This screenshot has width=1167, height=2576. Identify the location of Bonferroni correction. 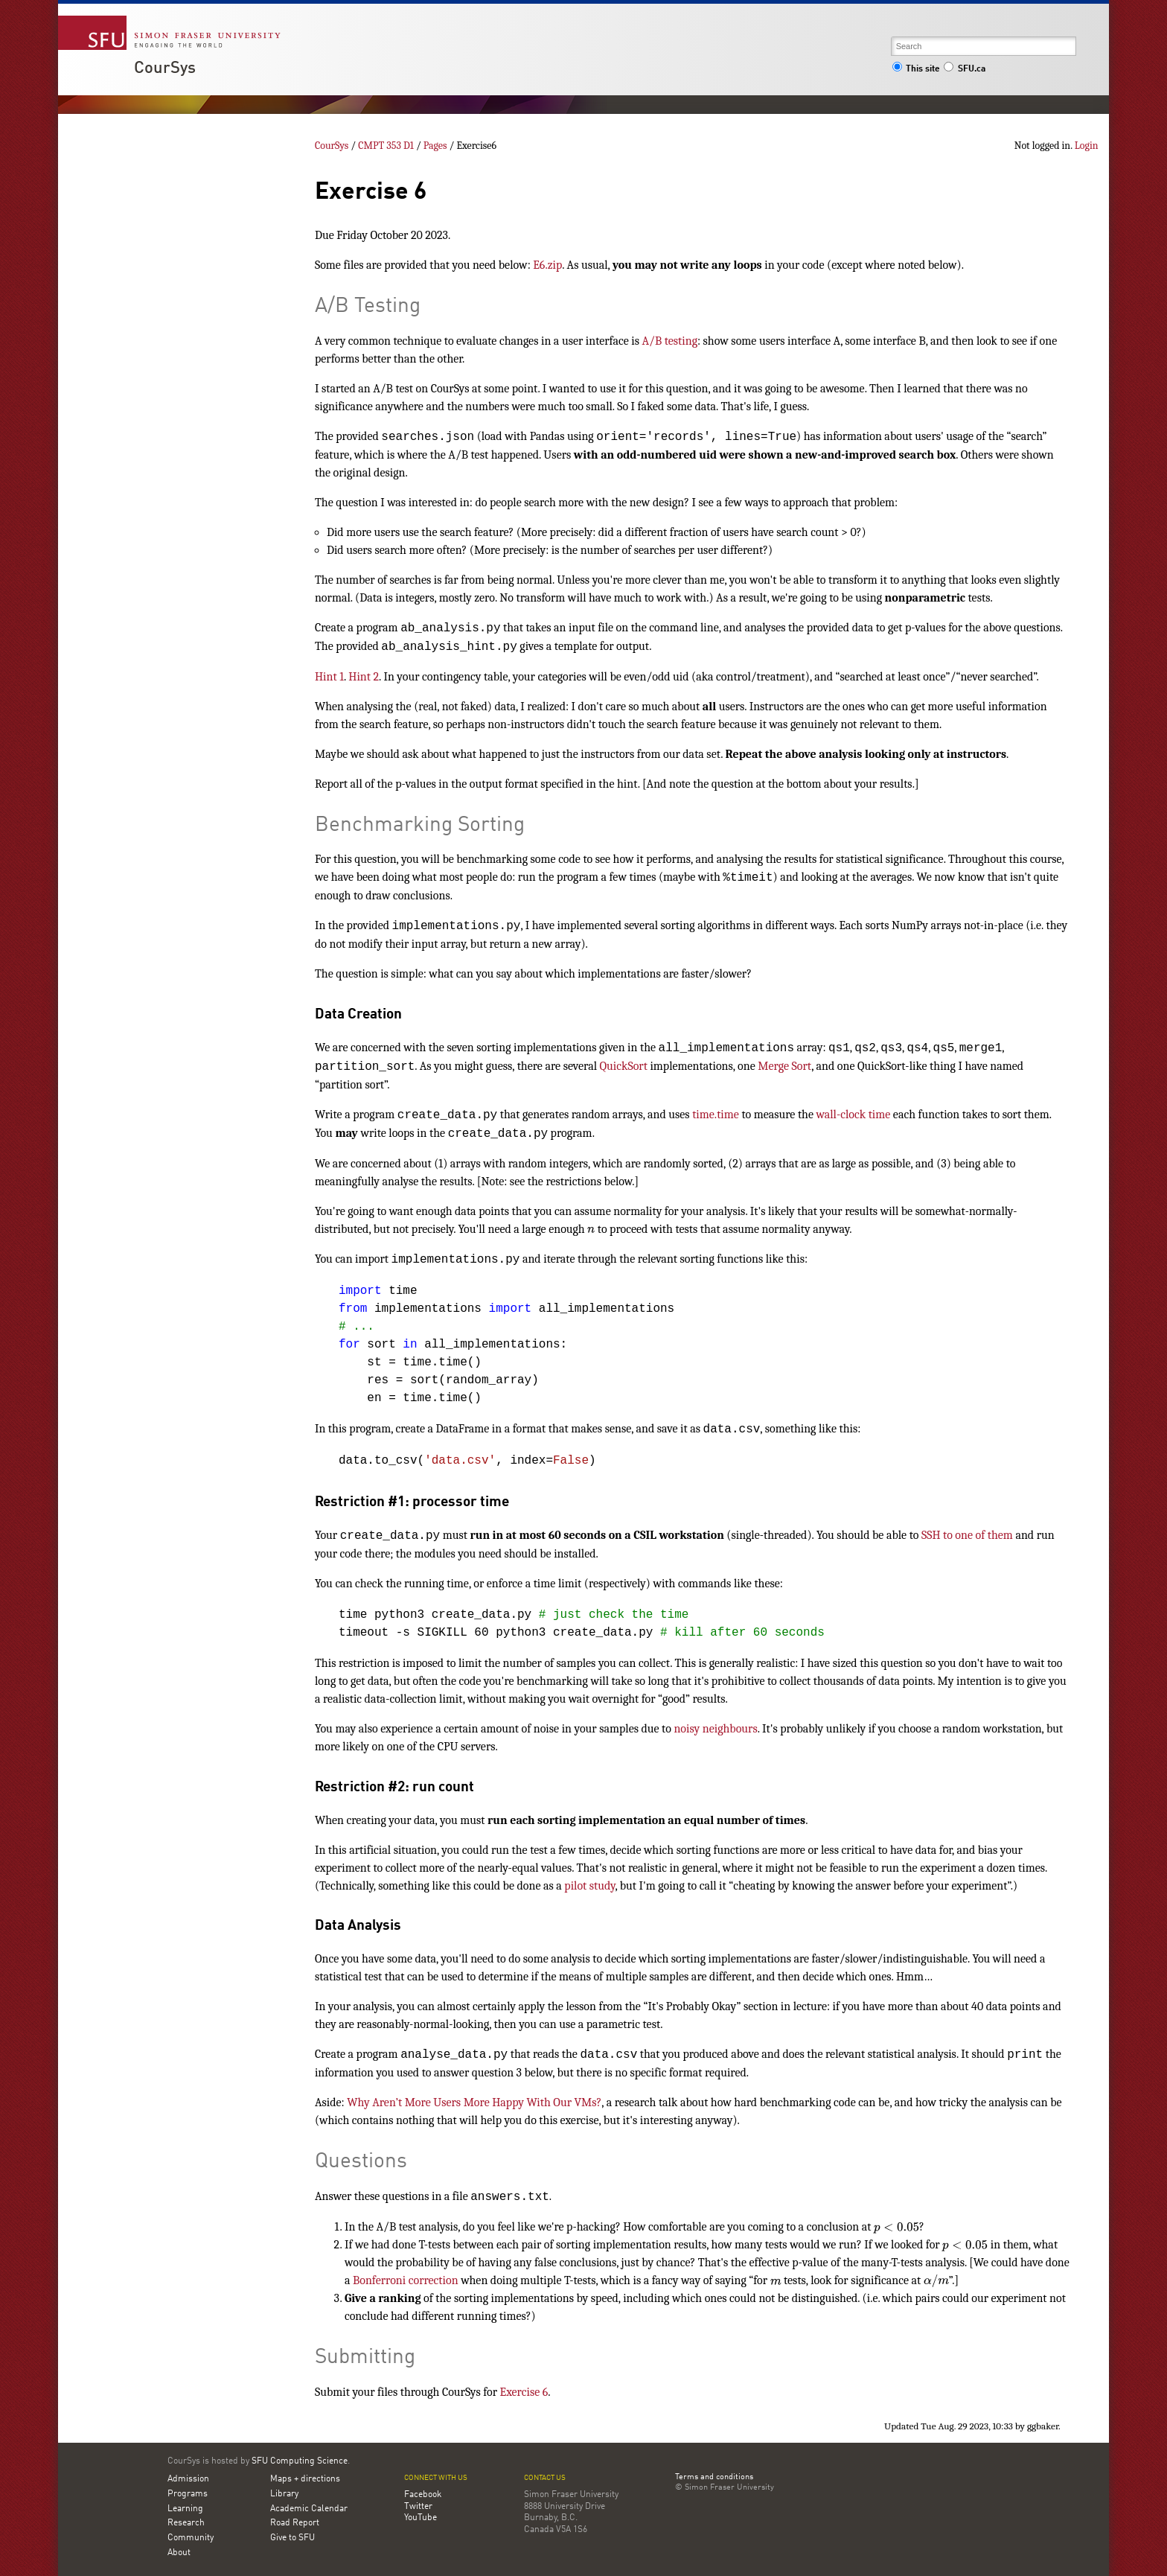
(405, 2280).